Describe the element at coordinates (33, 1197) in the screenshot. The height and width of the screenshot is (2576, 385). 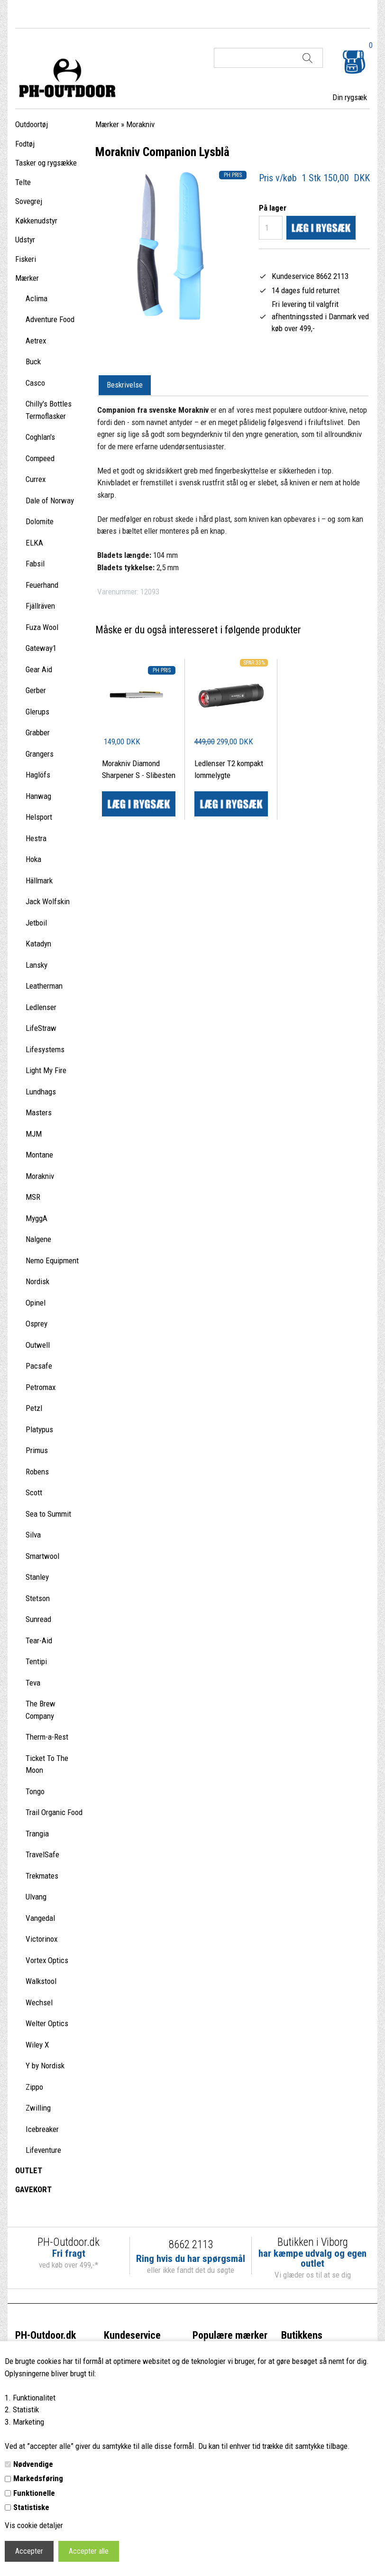
I see `MSR` at that location.